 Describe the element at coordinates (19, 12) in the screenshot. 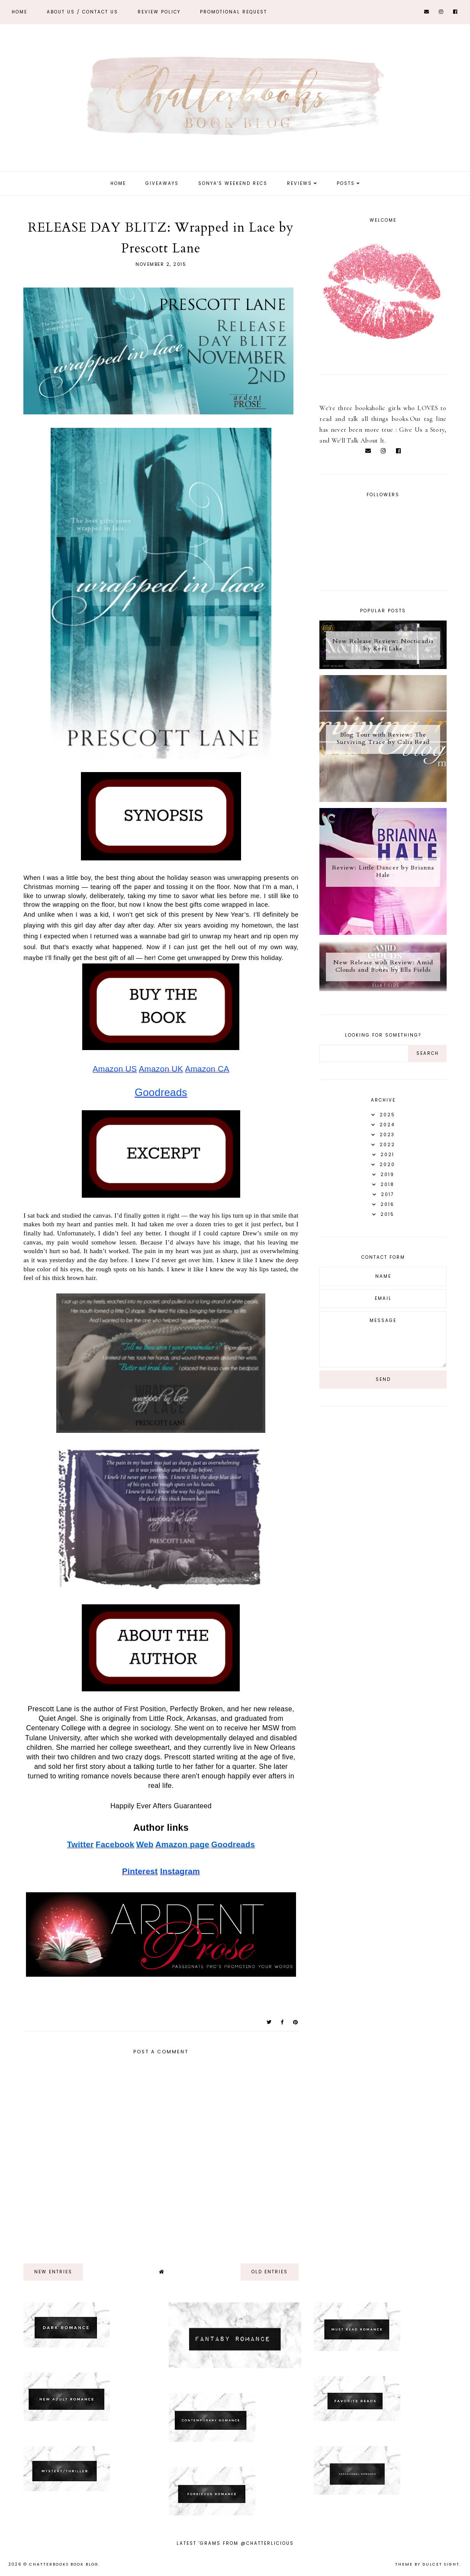

I see `Home` at that location.